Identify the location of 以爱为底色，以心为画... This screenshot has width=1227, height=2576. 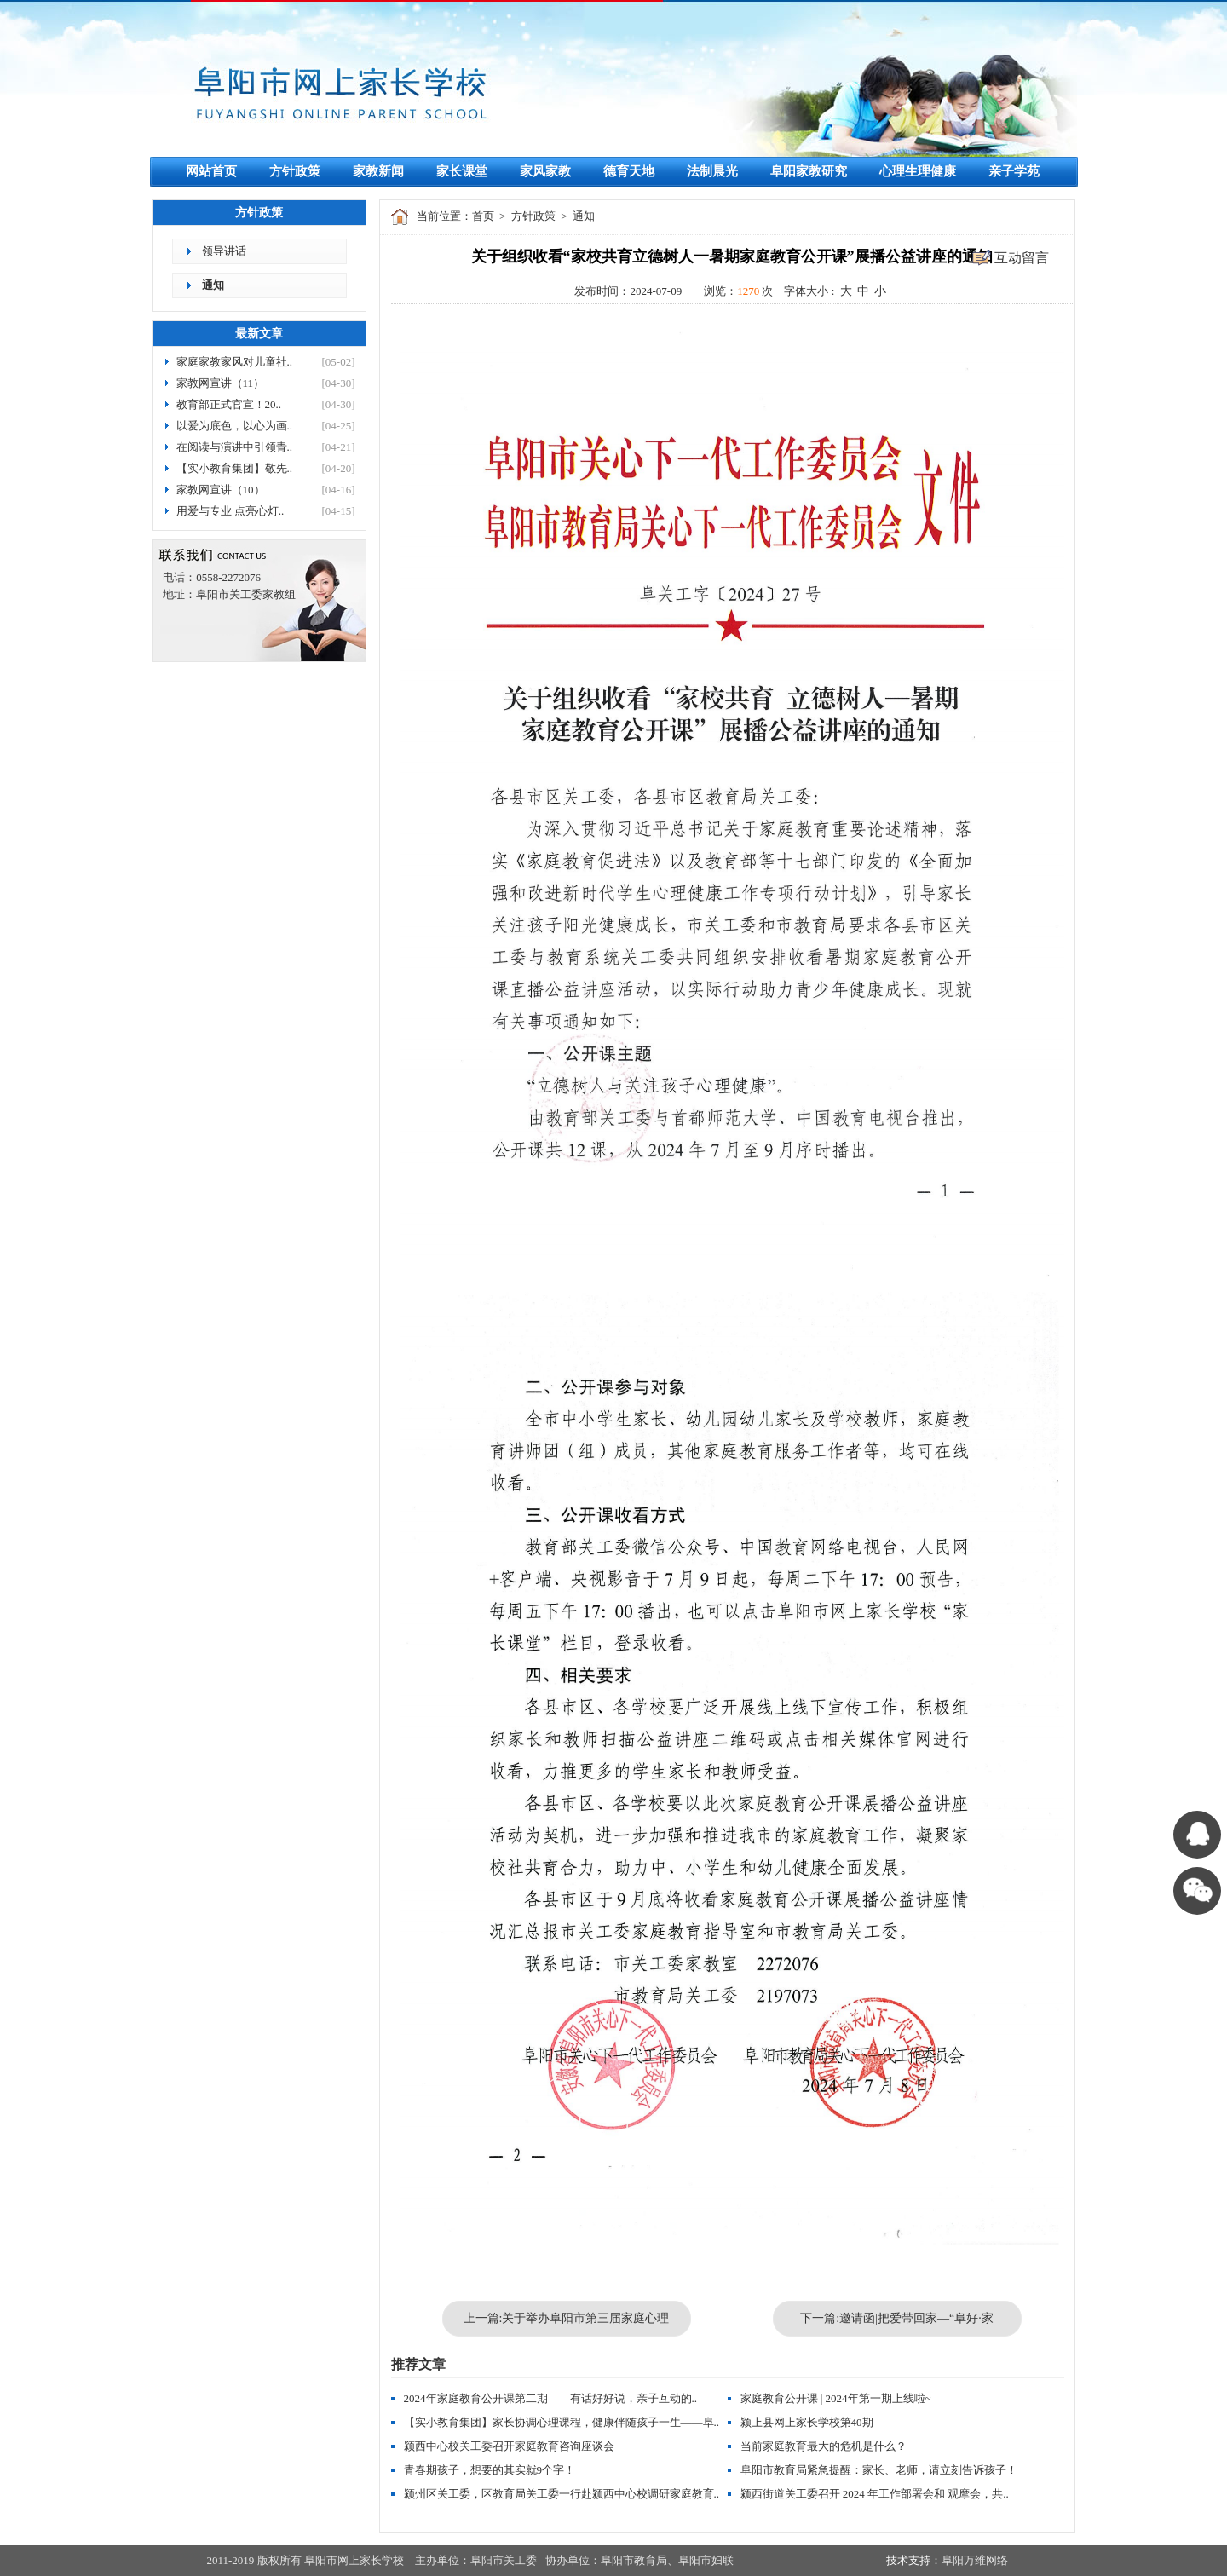
(234, 425).